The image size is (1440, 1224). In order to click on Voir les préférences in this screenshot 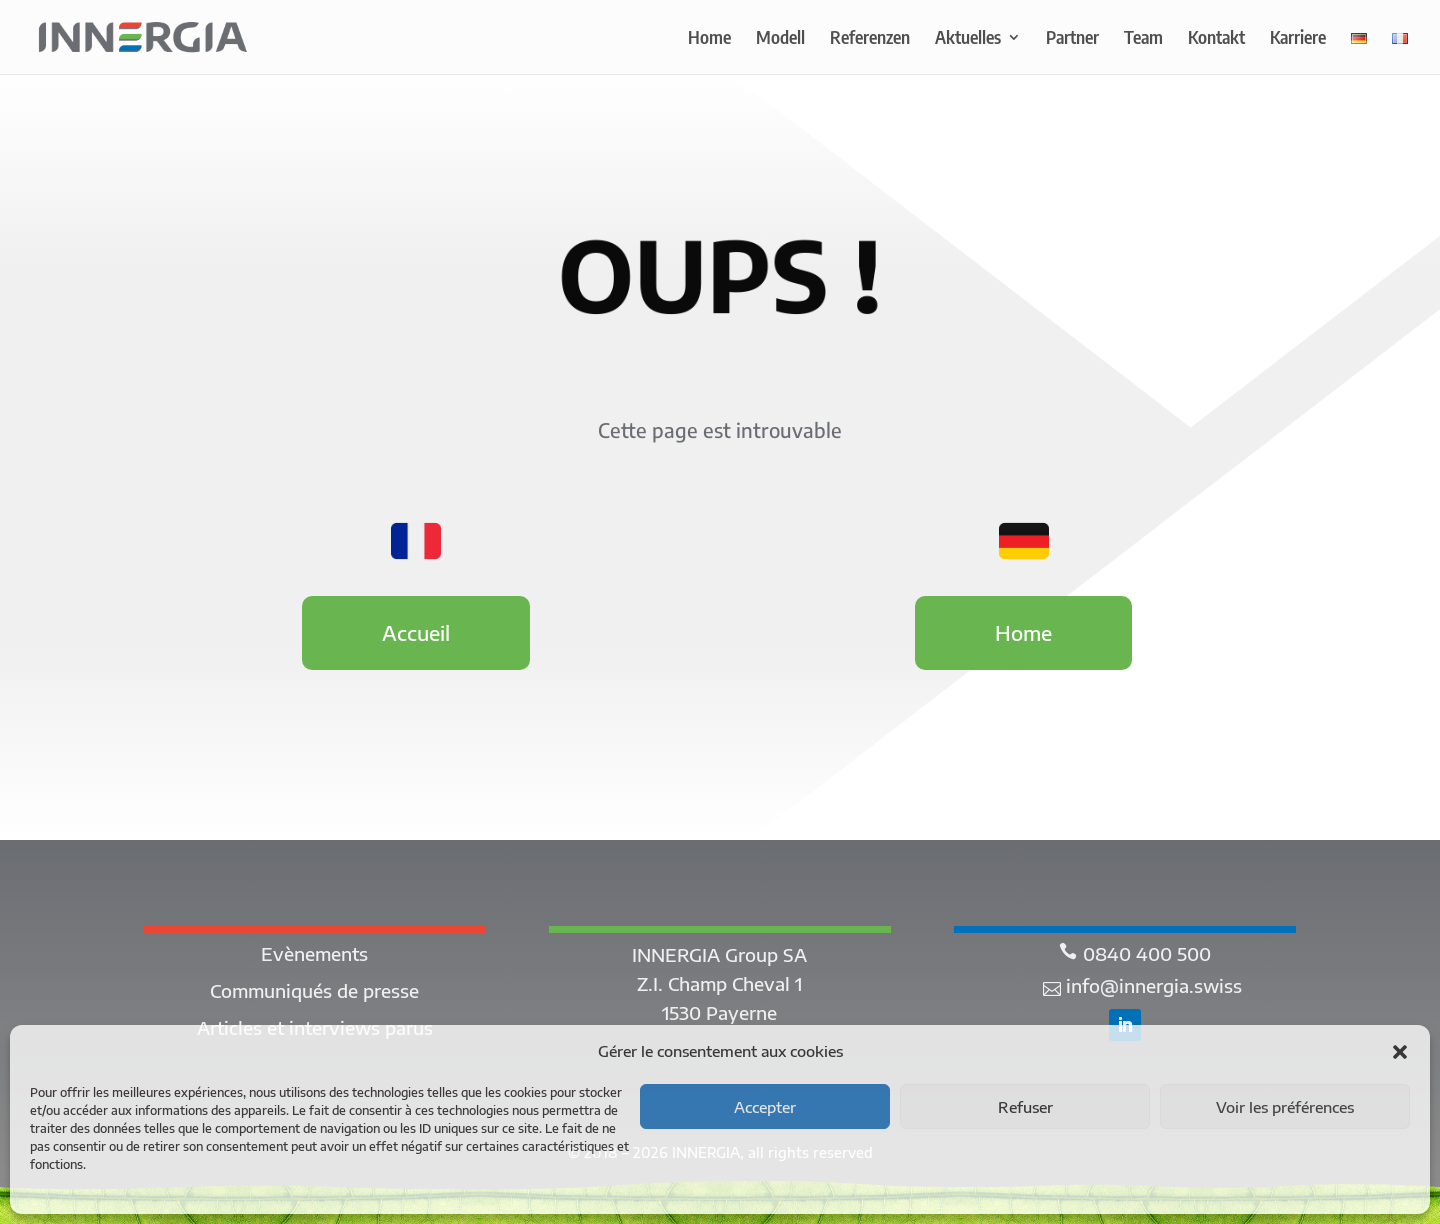, I will do `click(1285, 1107)`.